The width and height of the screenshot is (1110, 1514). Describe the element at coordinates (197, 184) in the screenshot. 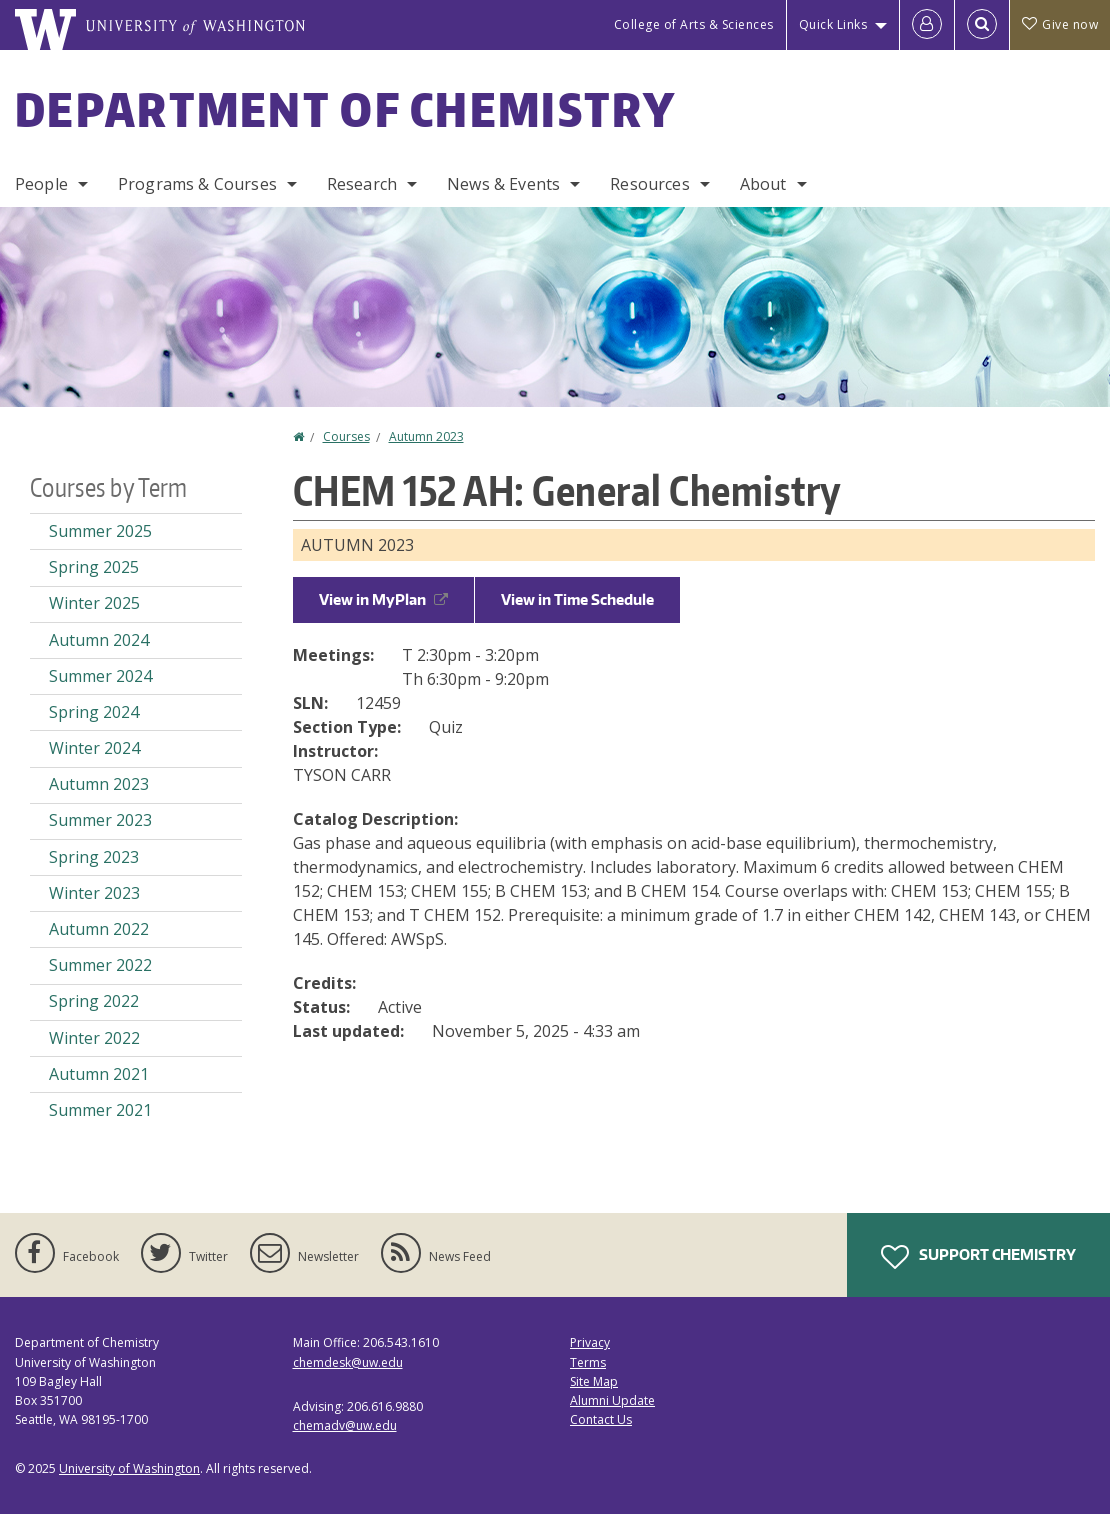

I see `Programs & Courses` at that location.